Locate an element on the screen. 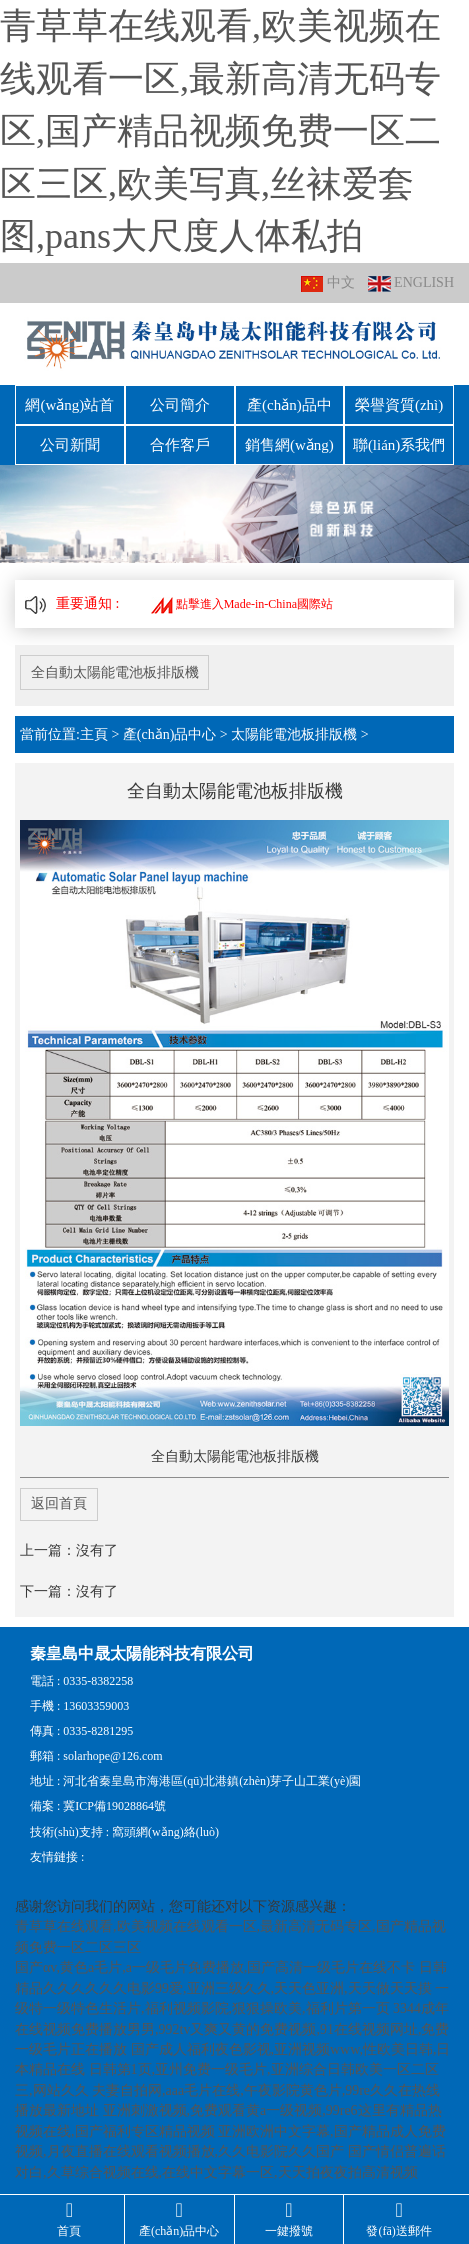  公司新聞 is located at coordinates (70, 442).